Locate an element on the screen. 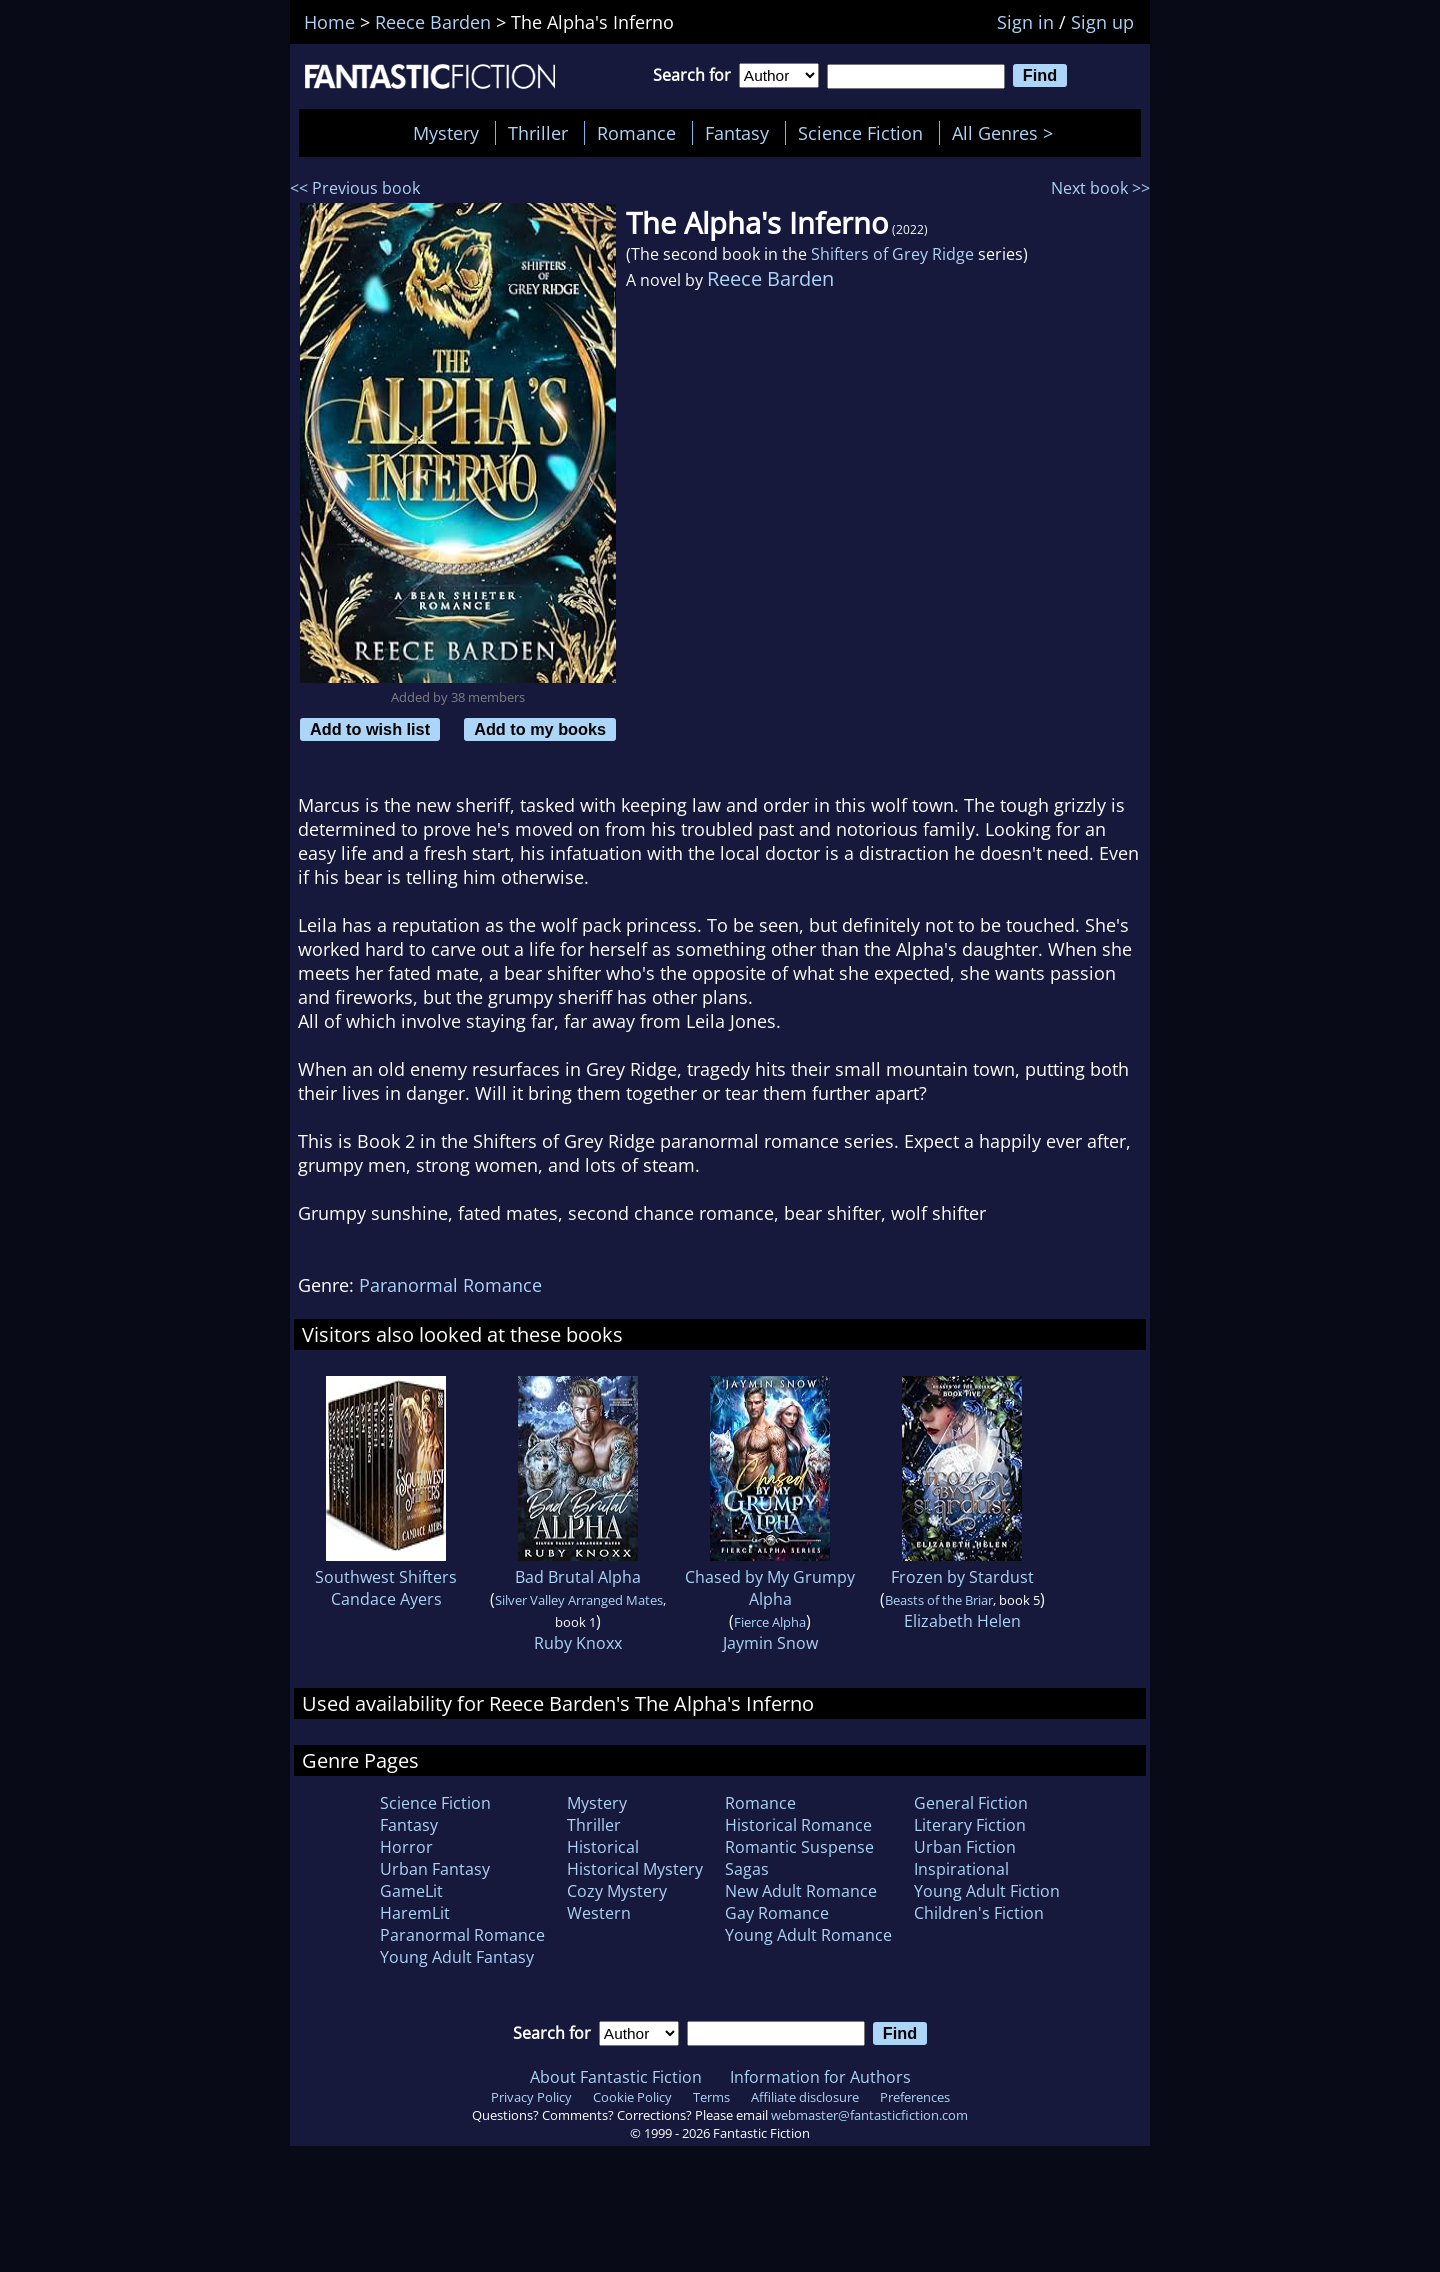  Elizabeth Helen is located at coordinates (962, 1621).